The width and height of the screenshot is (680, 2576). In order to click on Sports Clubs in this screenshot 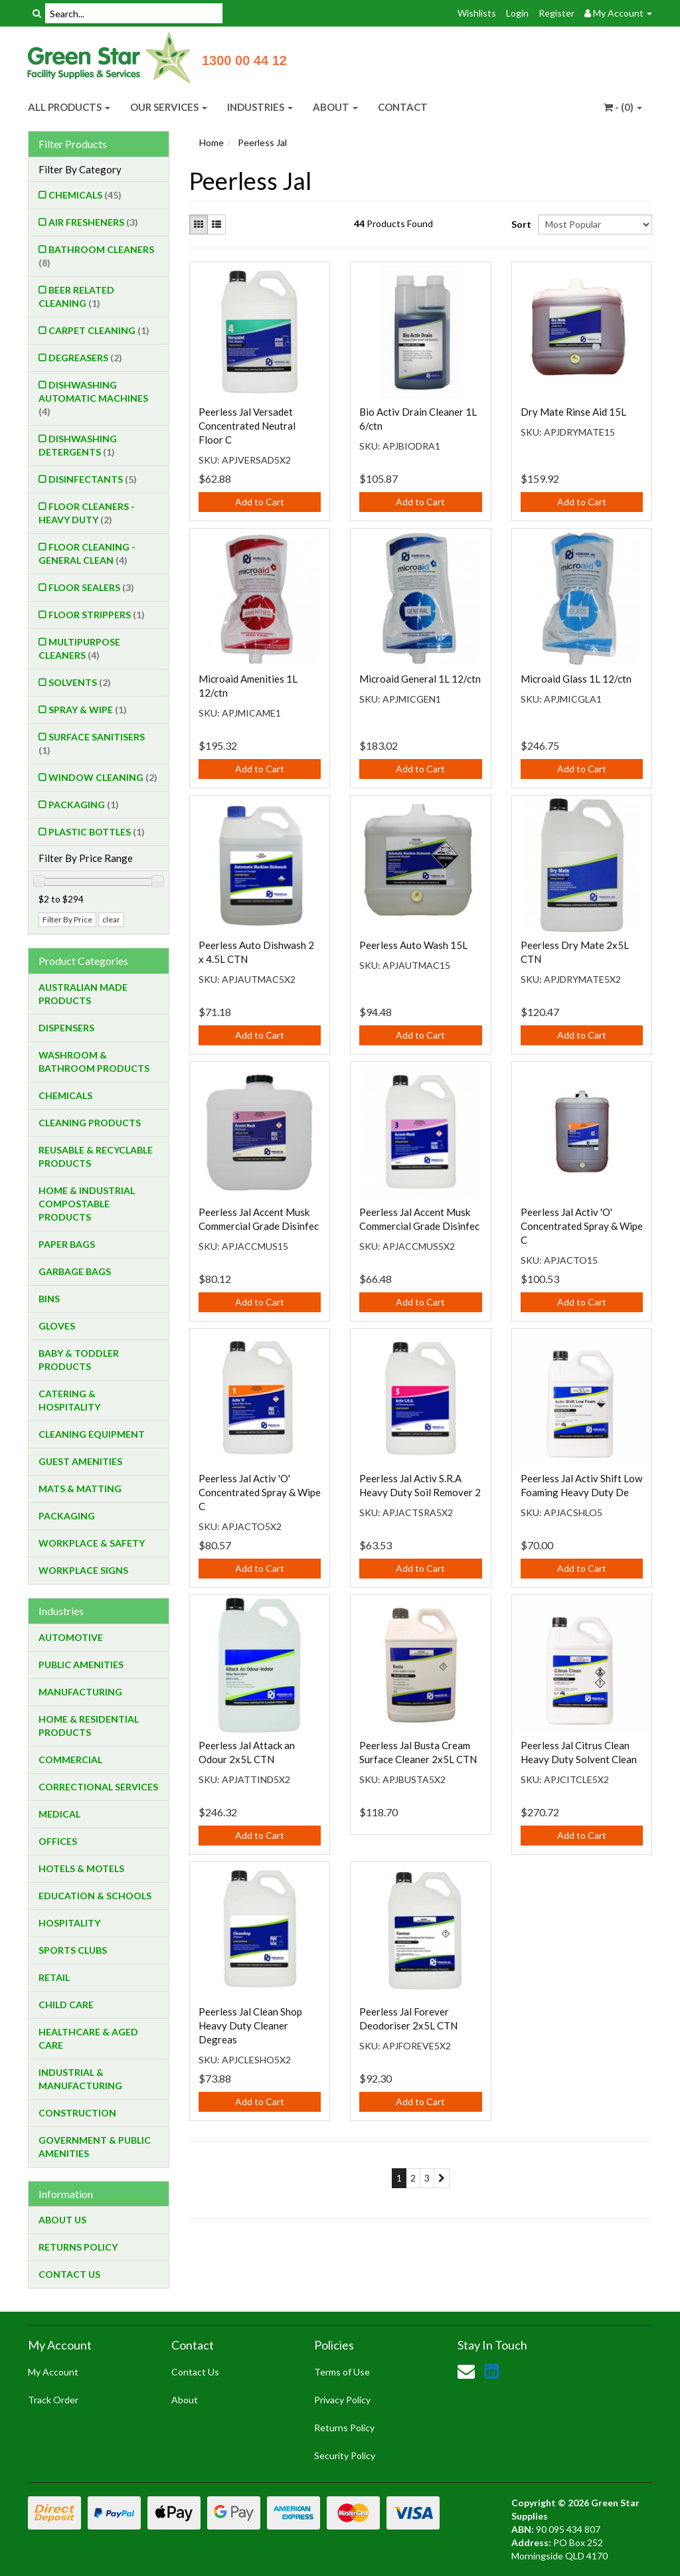, I will do `click(73, 1950)`.